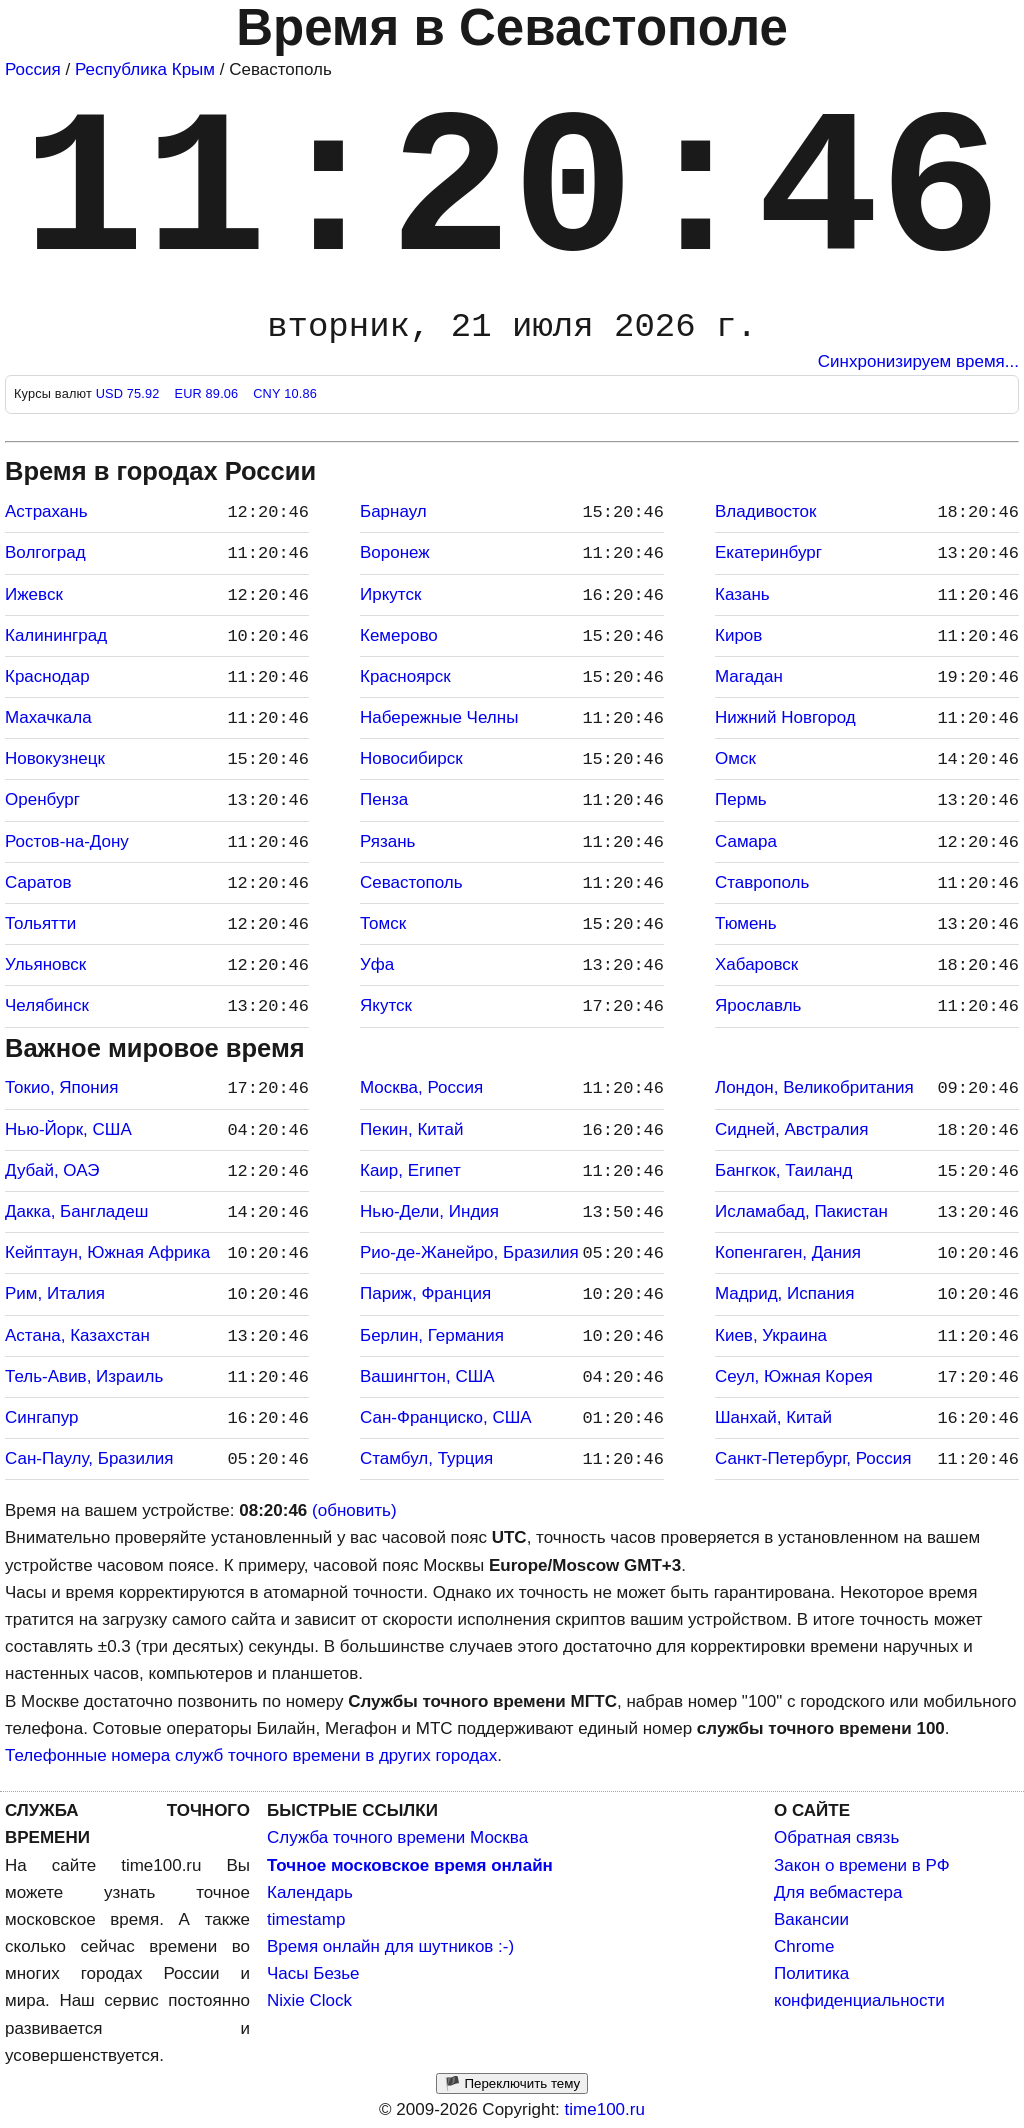  What do you see at coordinates (410, 1170) in the screenshot?
I see `Каир, Египет` at bounding box center [410, 1170].